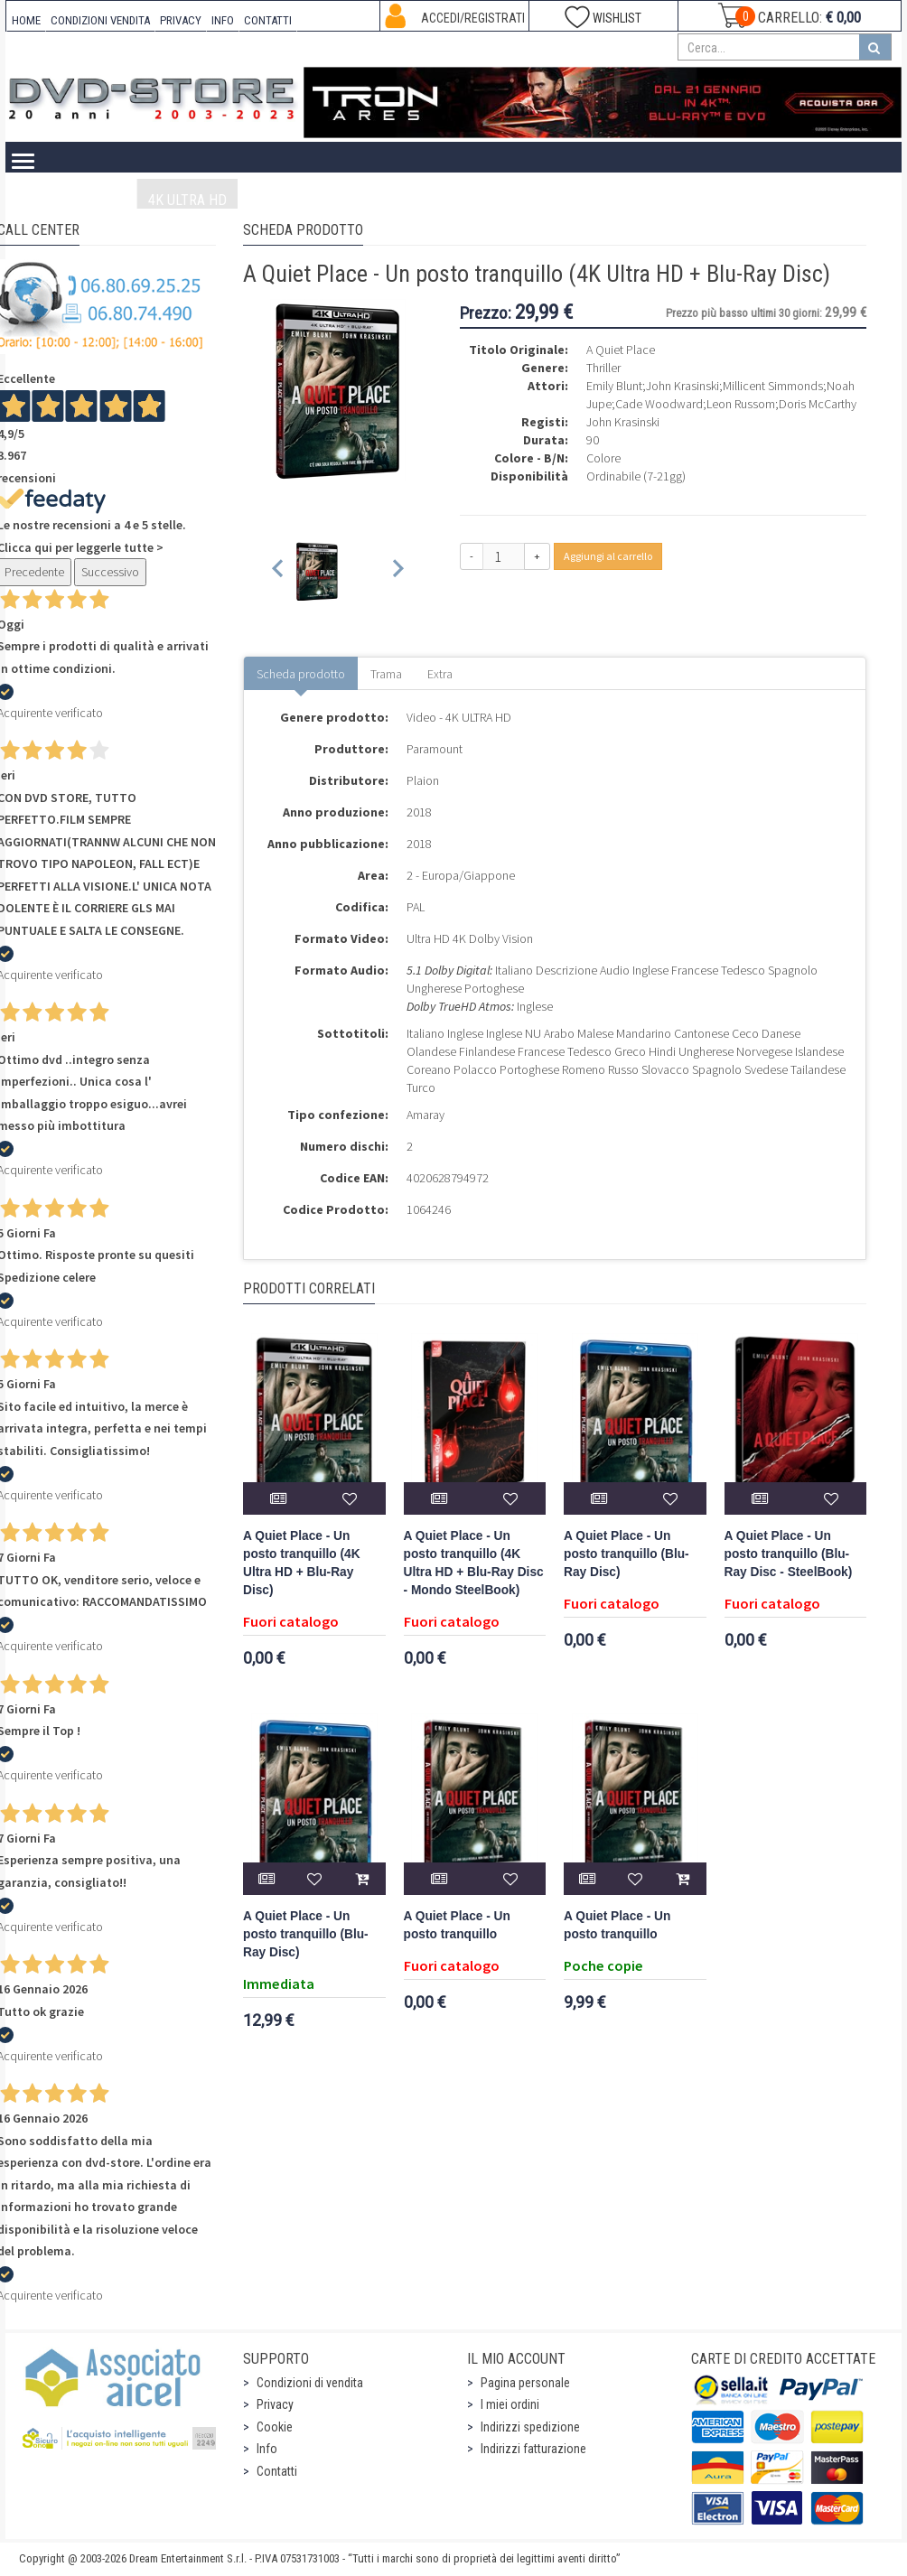 This screenshot has width=907, height=2576. What do you see at coordinates (268, 20) in the screenshot?
I see `CONTATTI` at bounding box center [268, 20].